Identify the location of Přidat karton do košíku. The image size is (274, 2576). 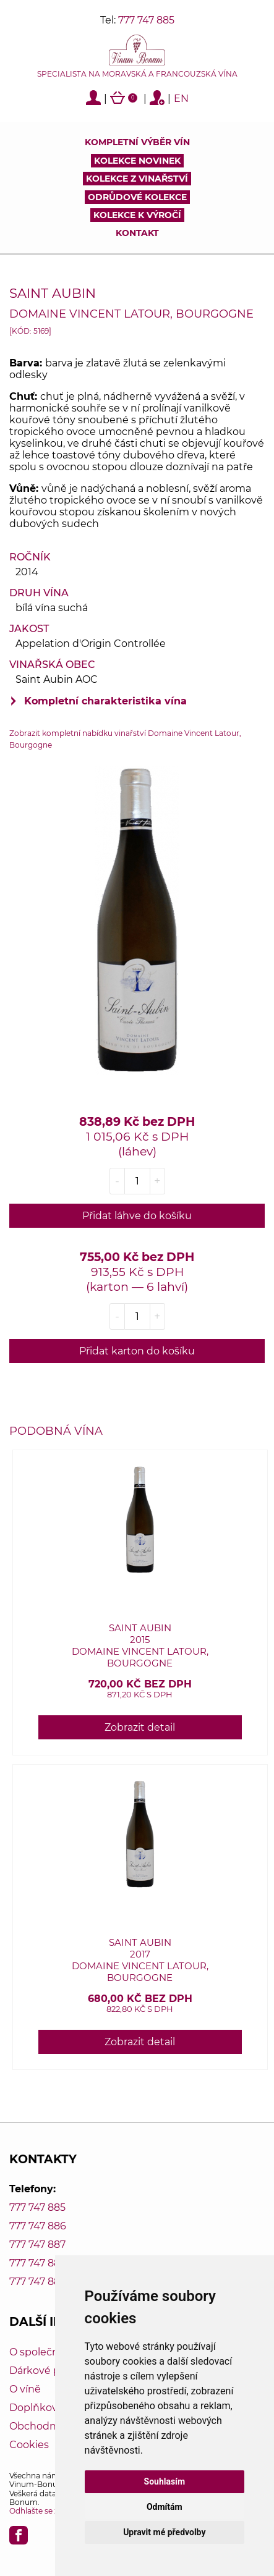
(137, 1351).